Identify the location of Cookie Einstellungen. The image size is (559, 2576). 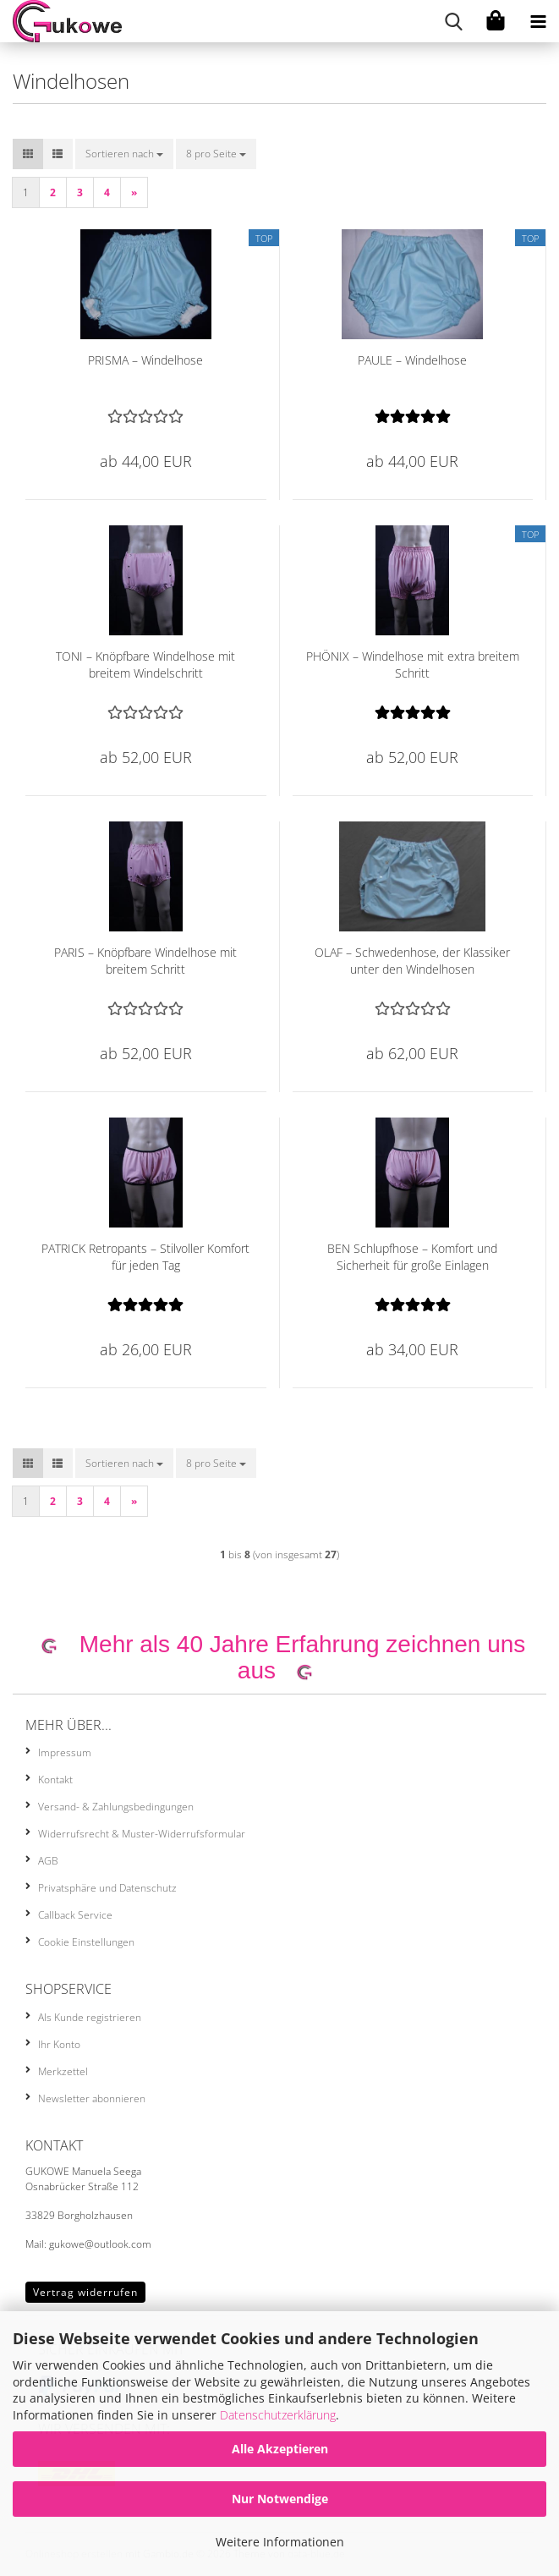
(86, 1942).